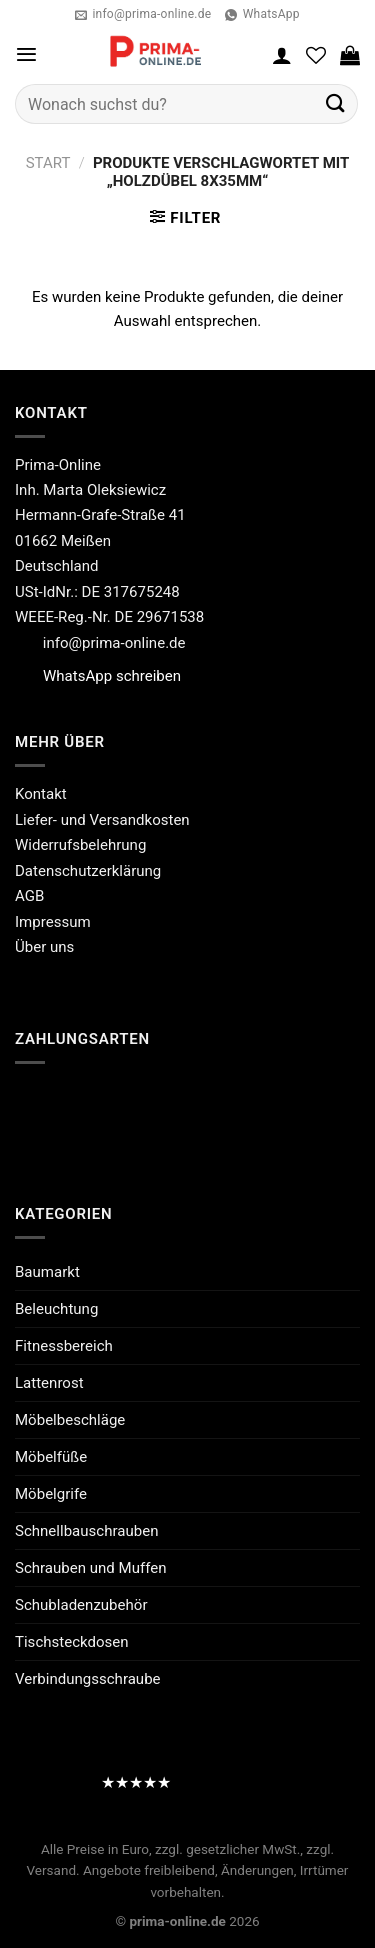 The width and height of the screenshot is (375, 1948). Describe the element at coordinates (80, 845) in the screenshot. I see `Widerrufsbelehrung` at that location.